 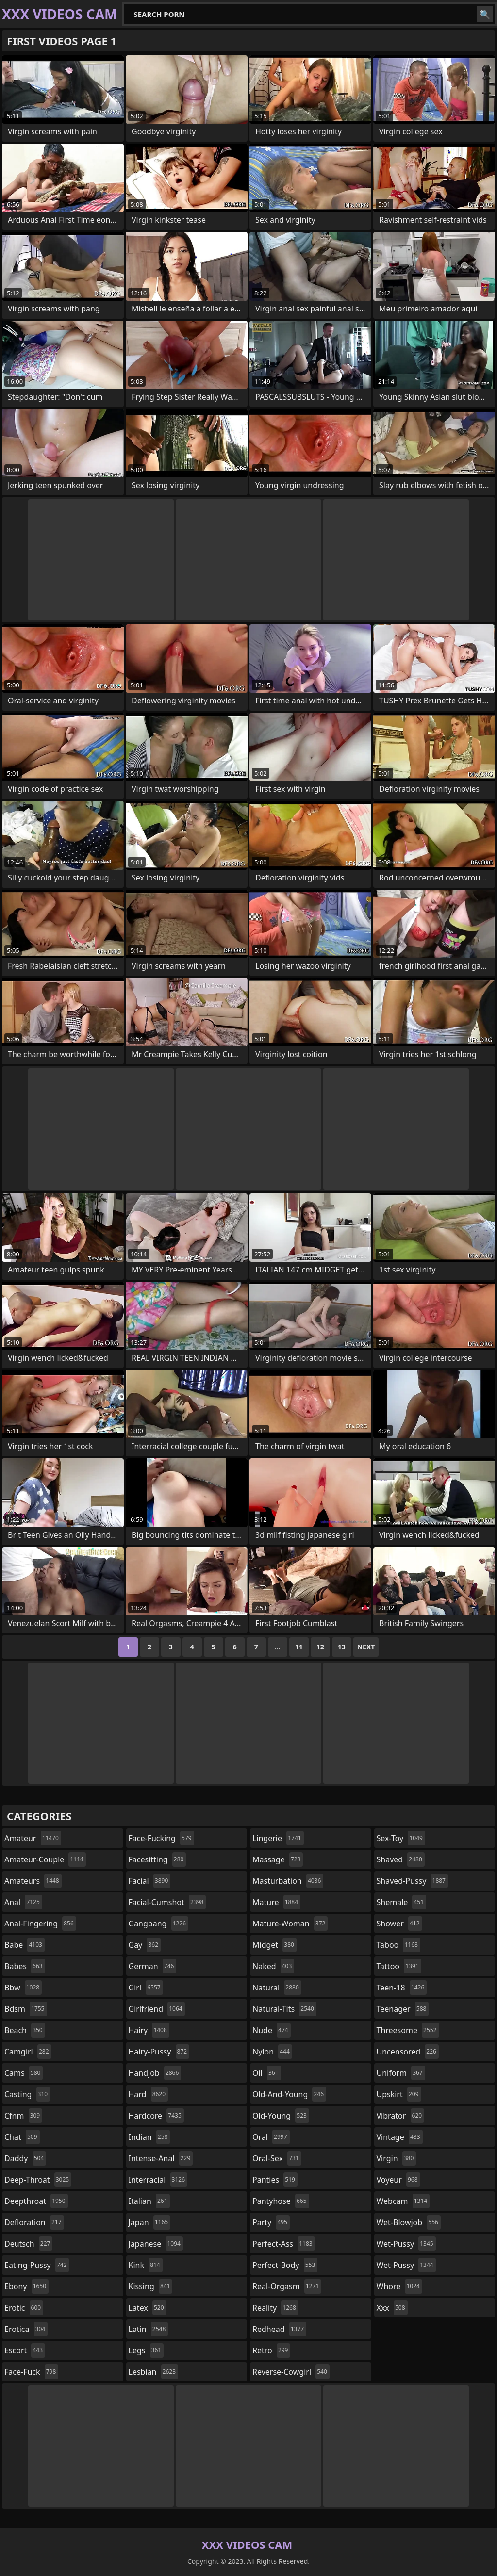 I want to click on girlfriend, so click(x=157, y=2009).